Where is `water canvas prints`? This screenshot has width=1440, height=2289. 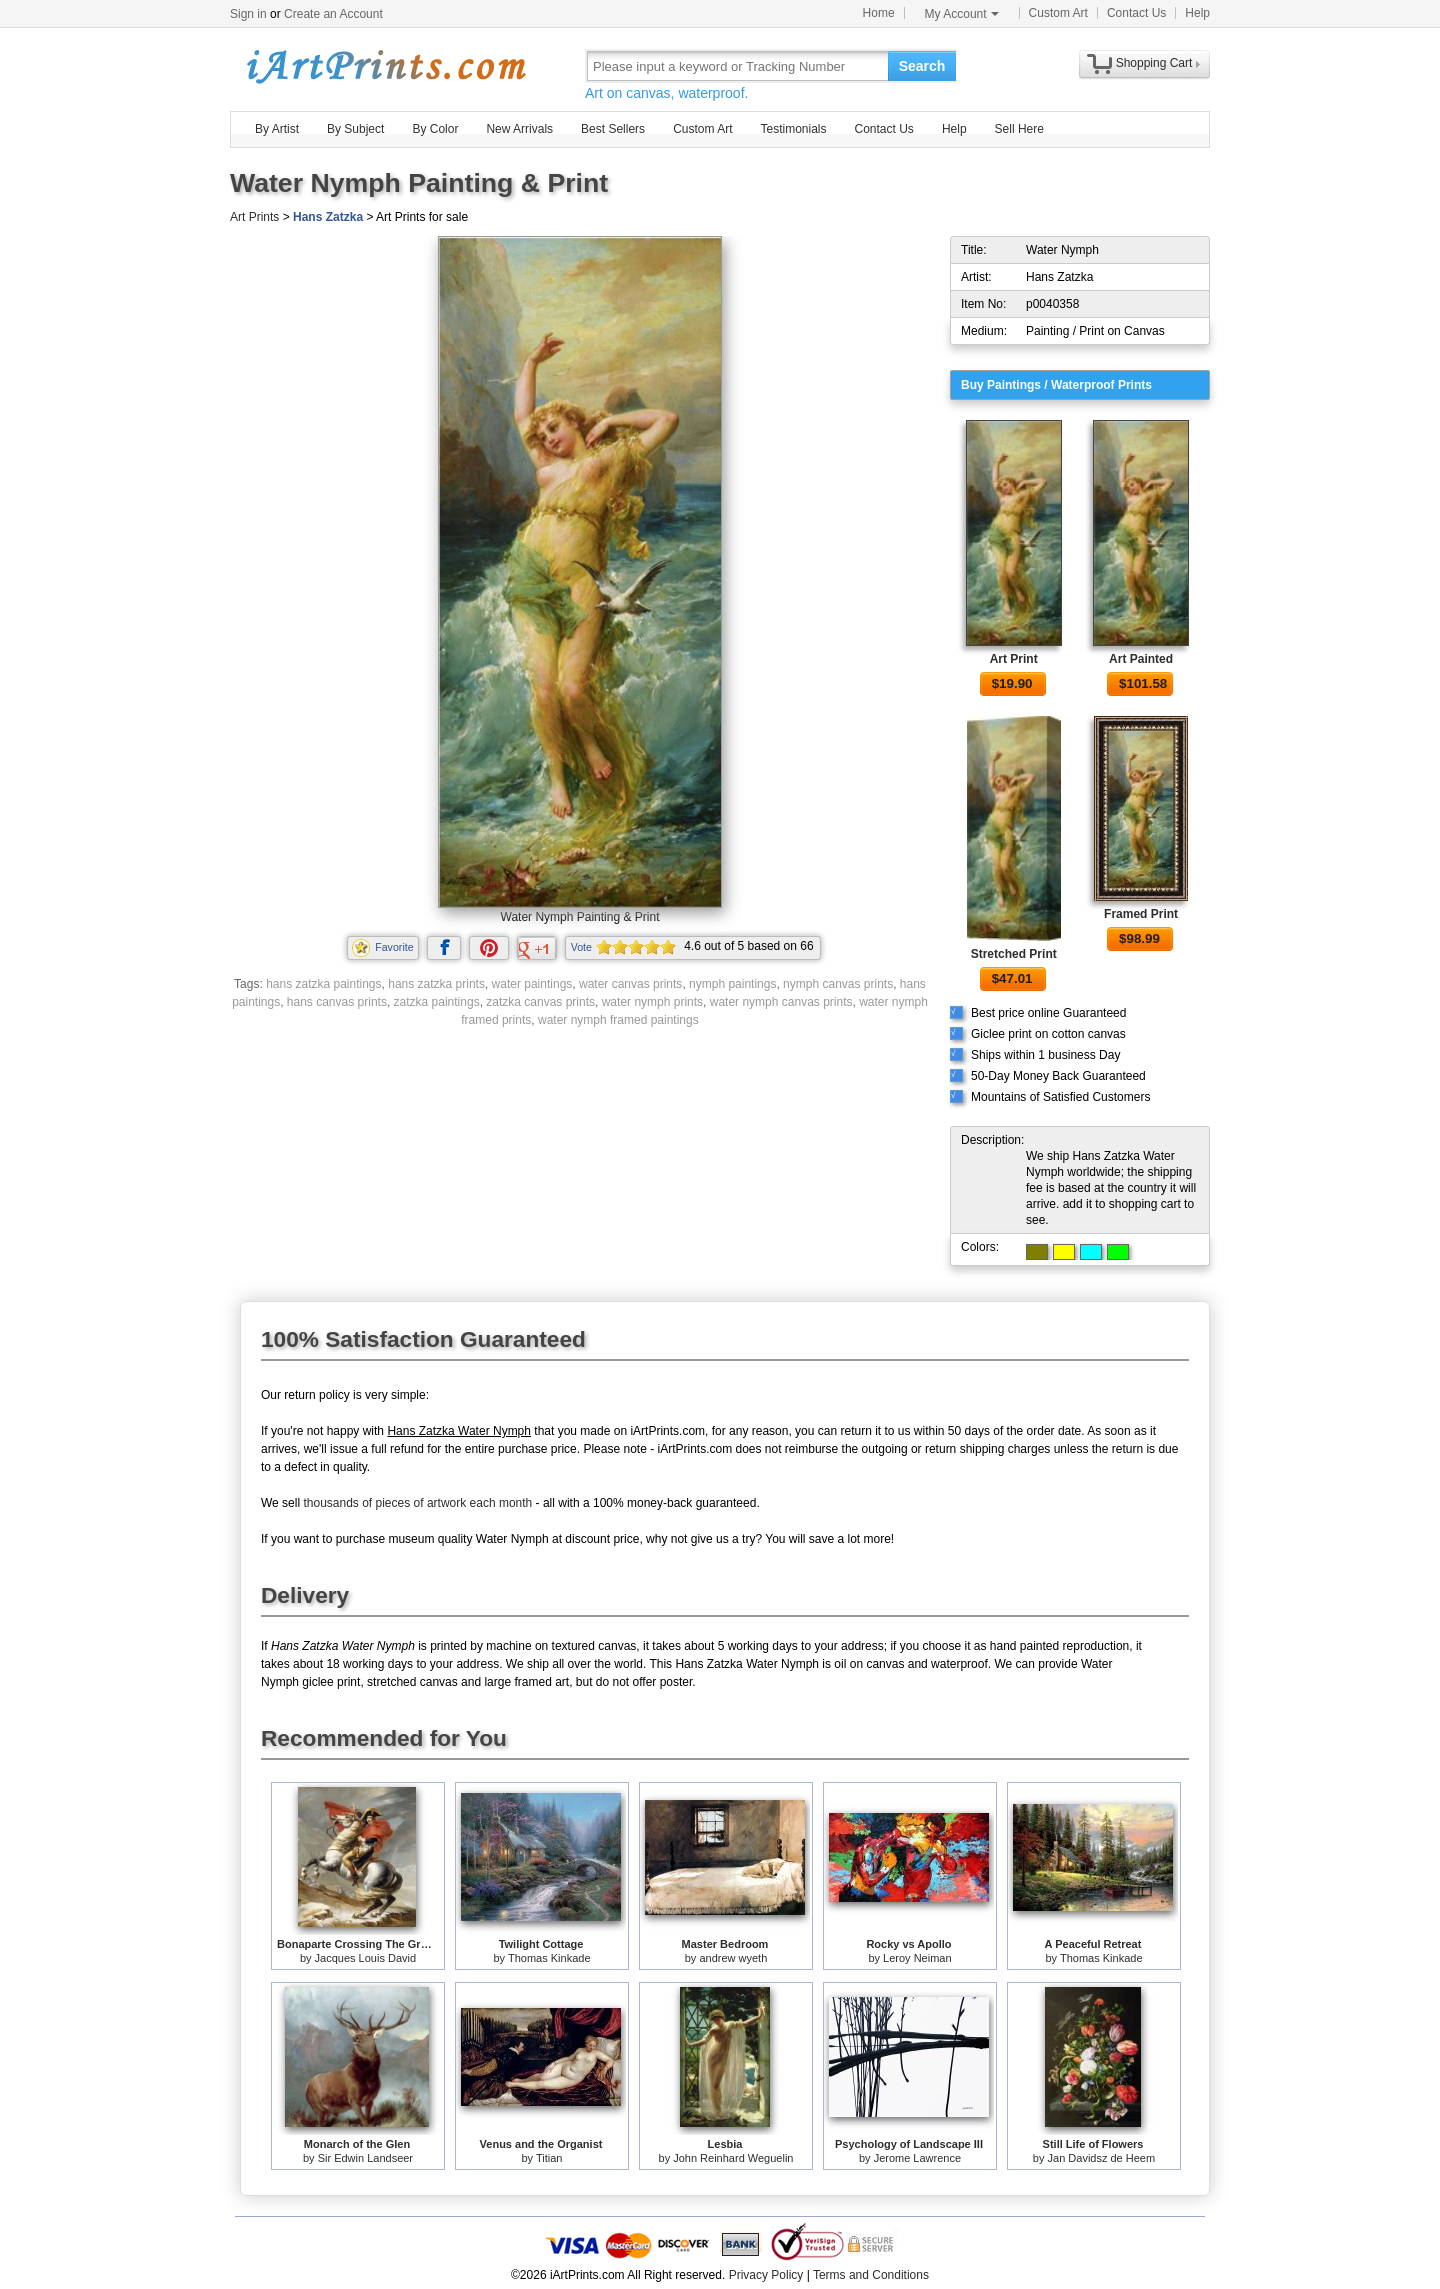 water canvas prints is located at coordinates (630, 984).